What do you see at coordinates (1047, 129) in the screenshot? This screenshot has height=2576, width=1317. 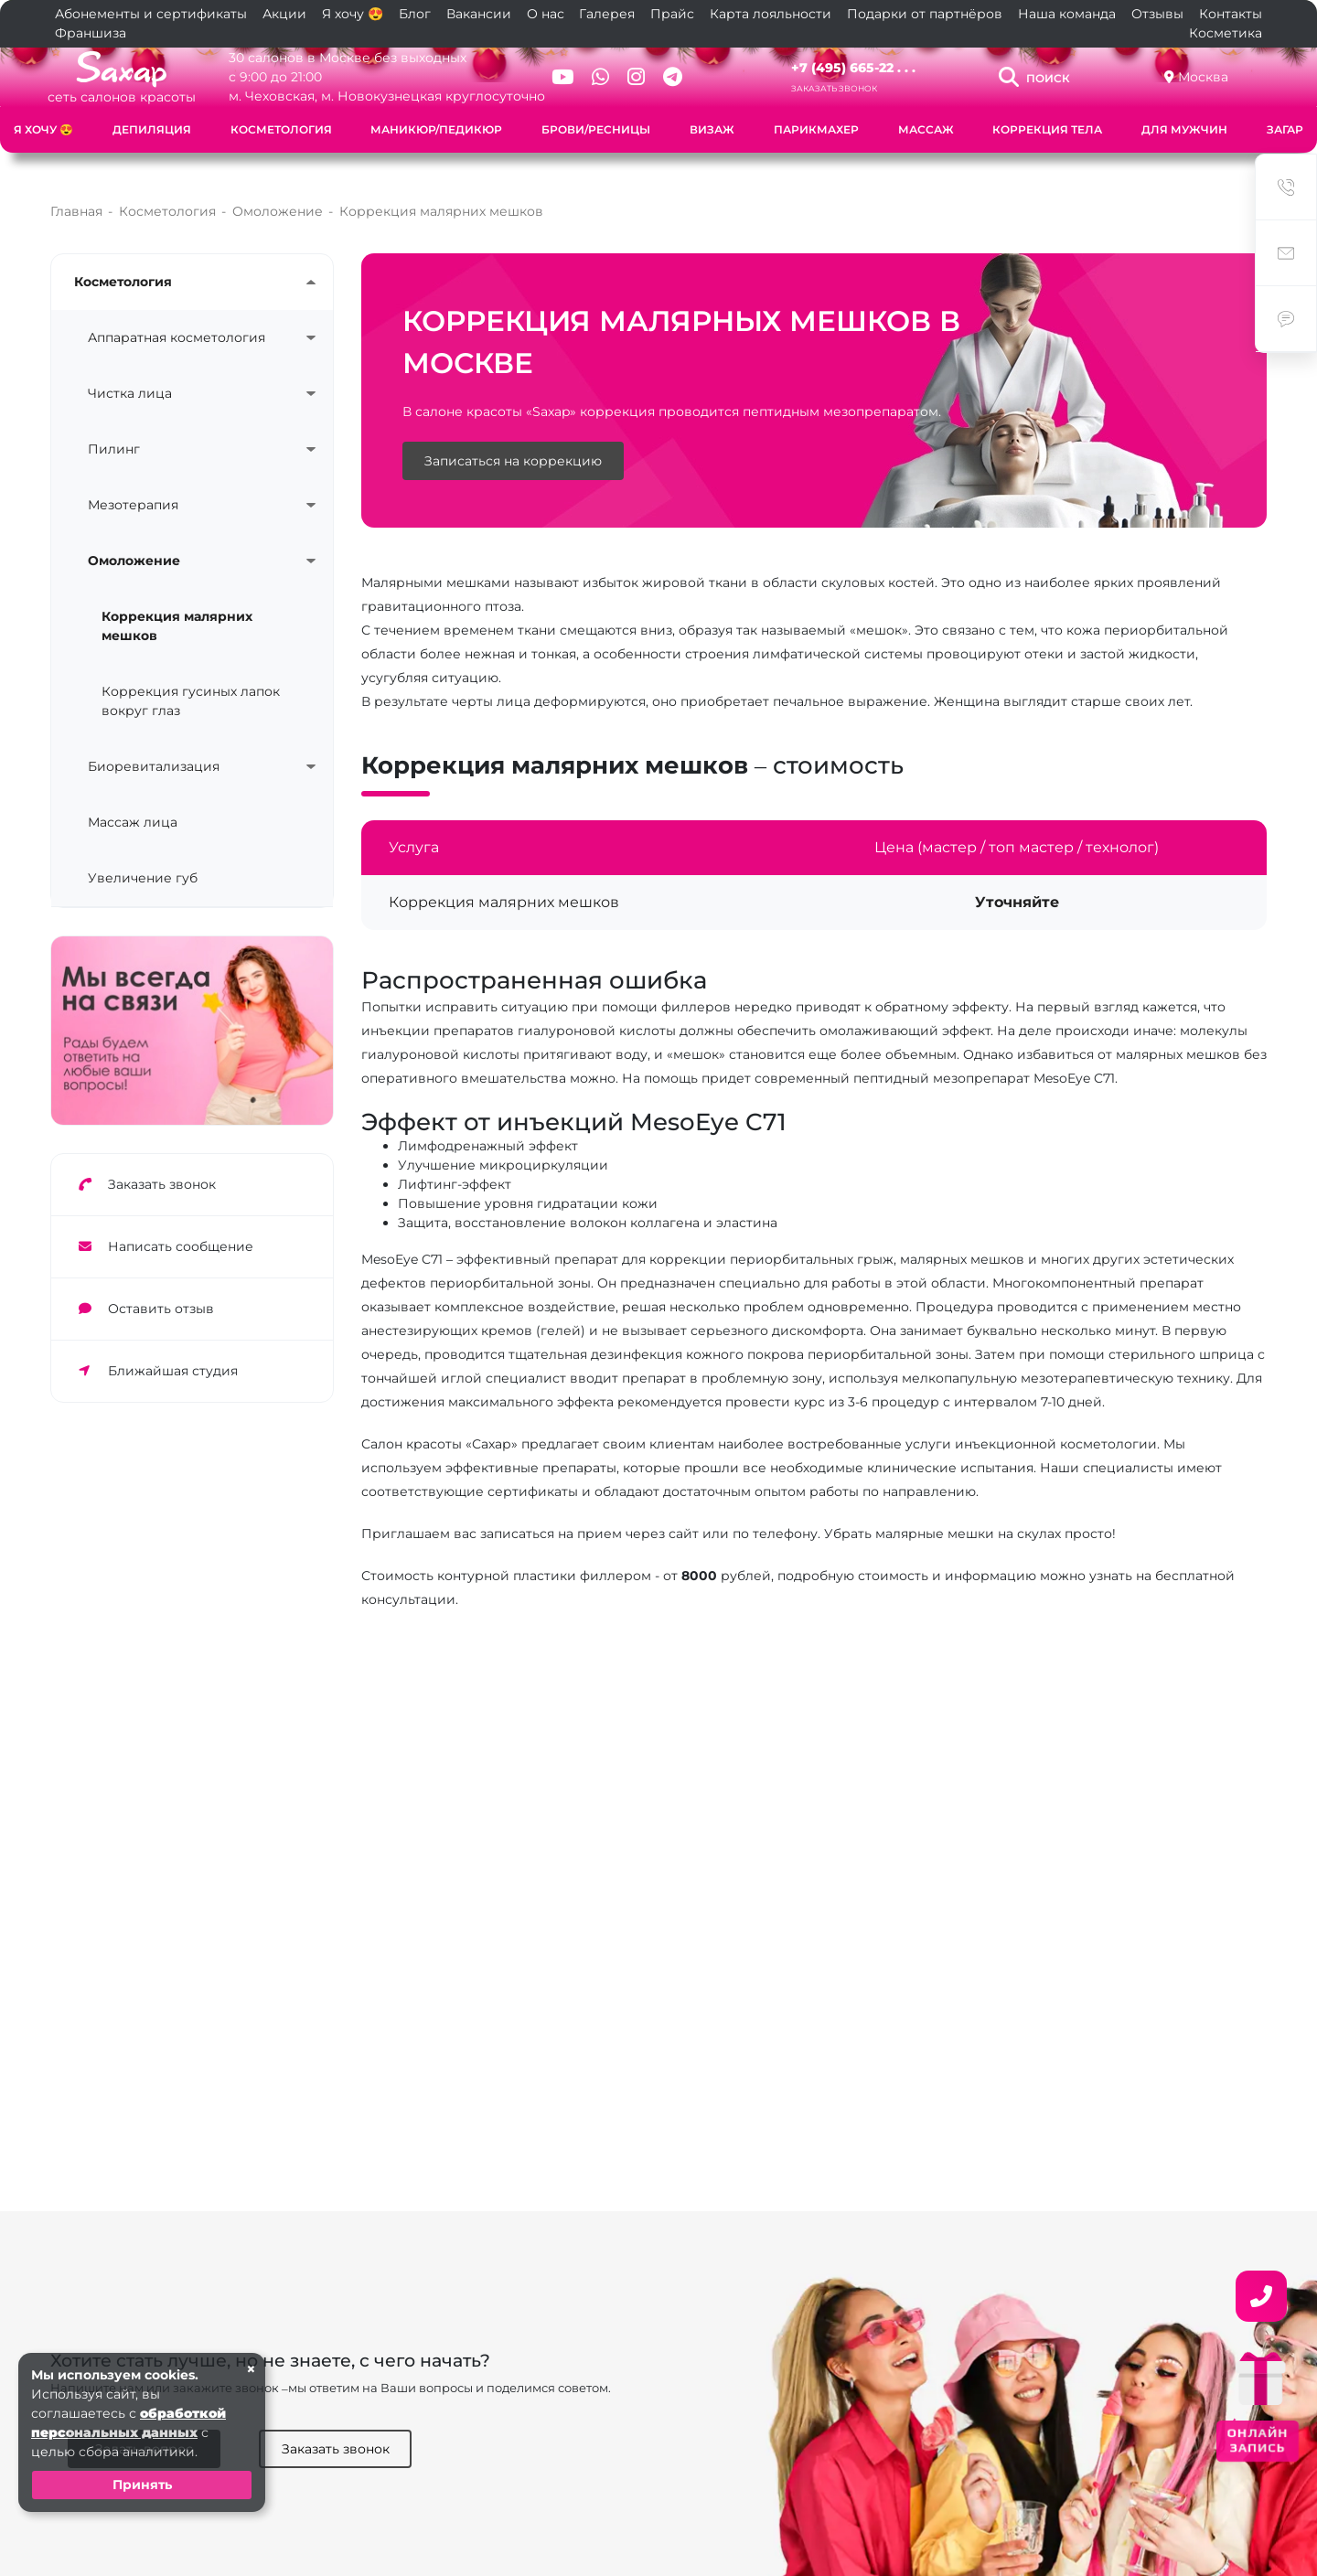 I see `Коррекция тела` at bounding box center [1047, 129].